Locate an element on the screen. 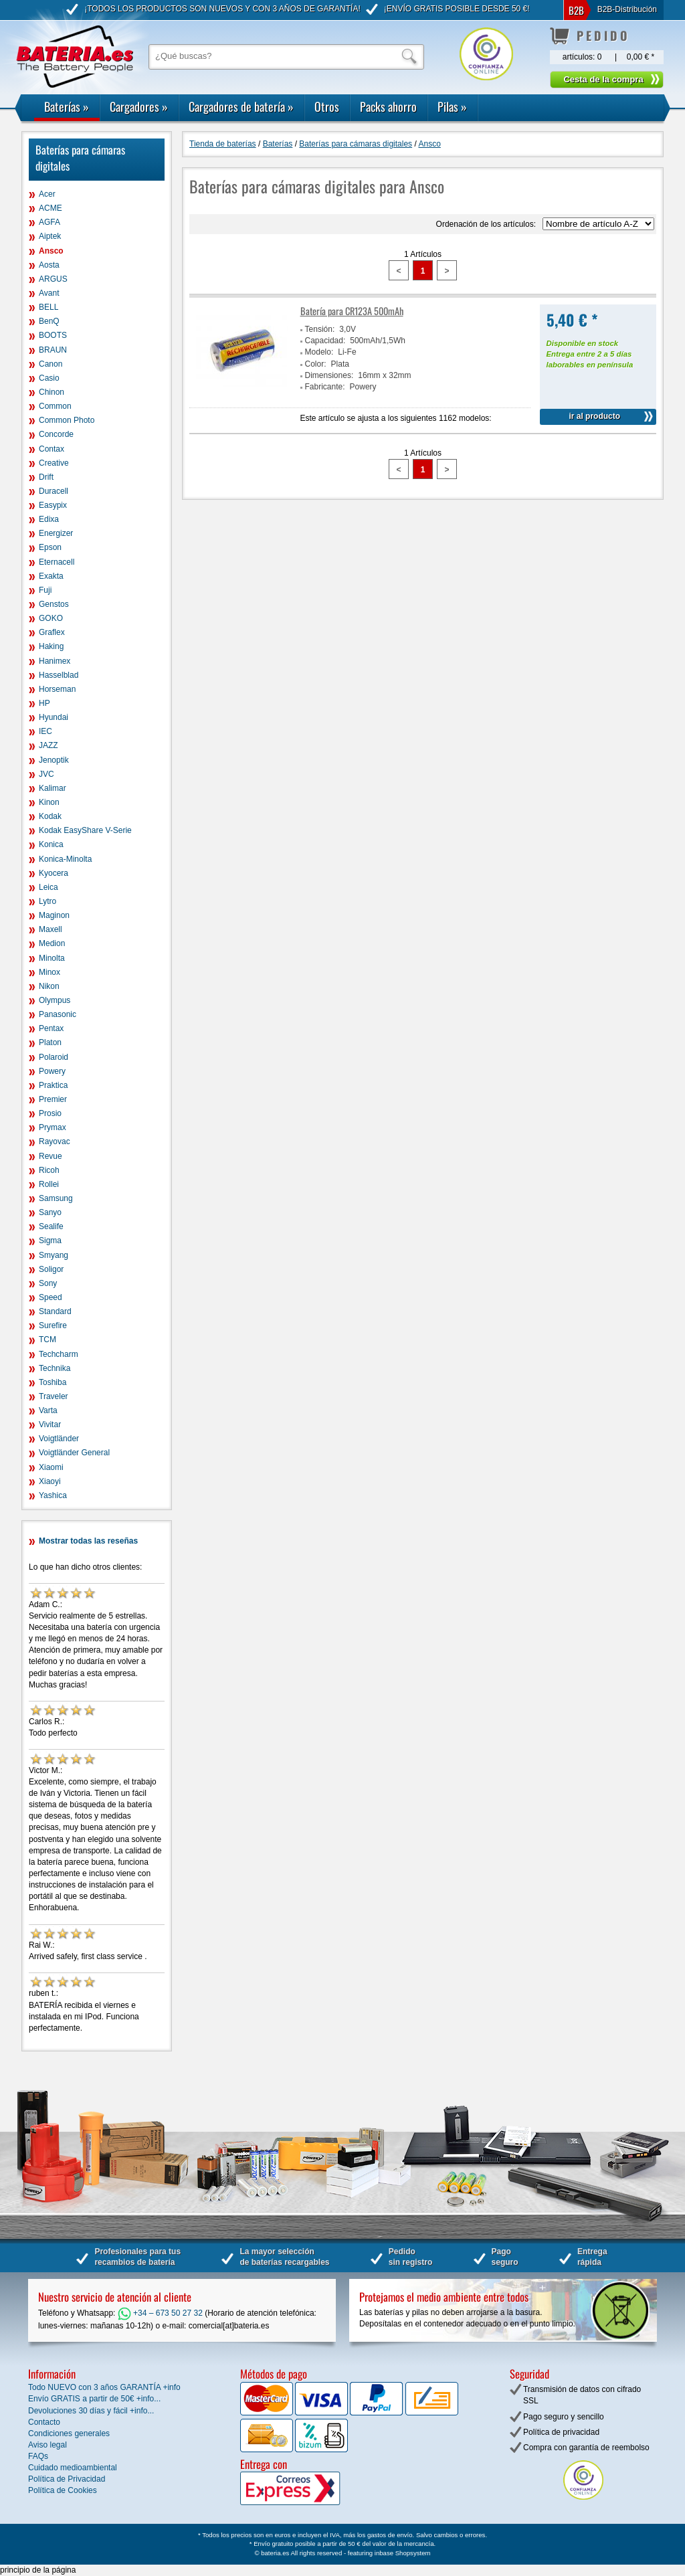 This screenshot has height=2576, width=685. Kinon is located at coordinates (49, 802).